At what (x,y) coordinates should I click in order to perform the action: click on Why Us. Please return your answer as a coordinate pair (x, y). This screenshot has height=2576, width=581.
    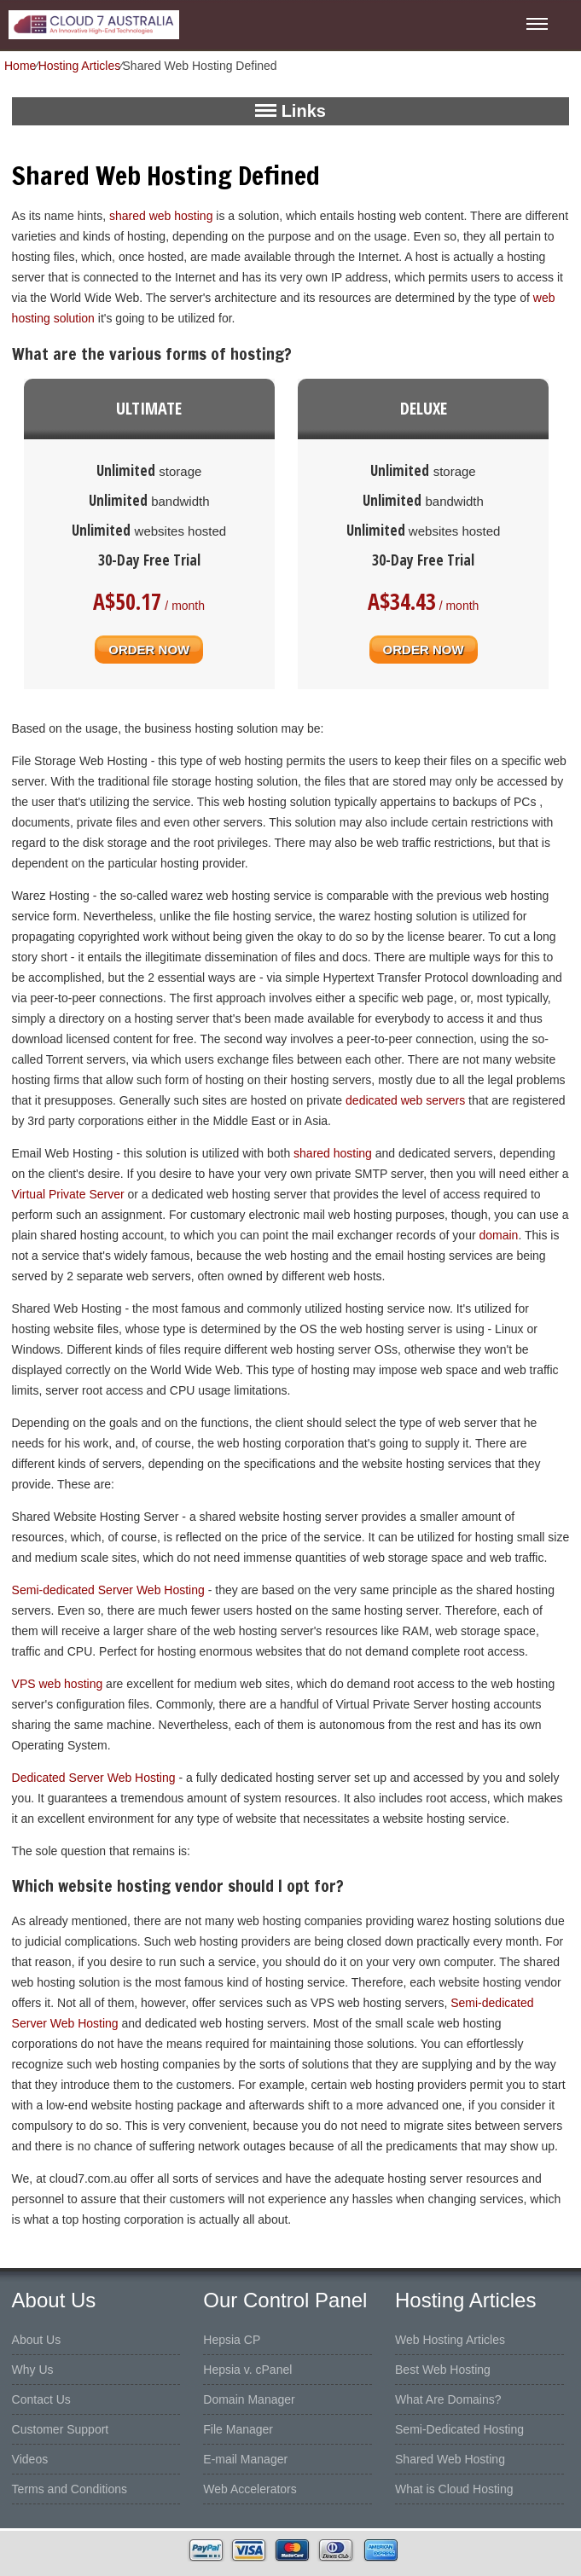
    Looking at the image, I should click on (33, 2369).